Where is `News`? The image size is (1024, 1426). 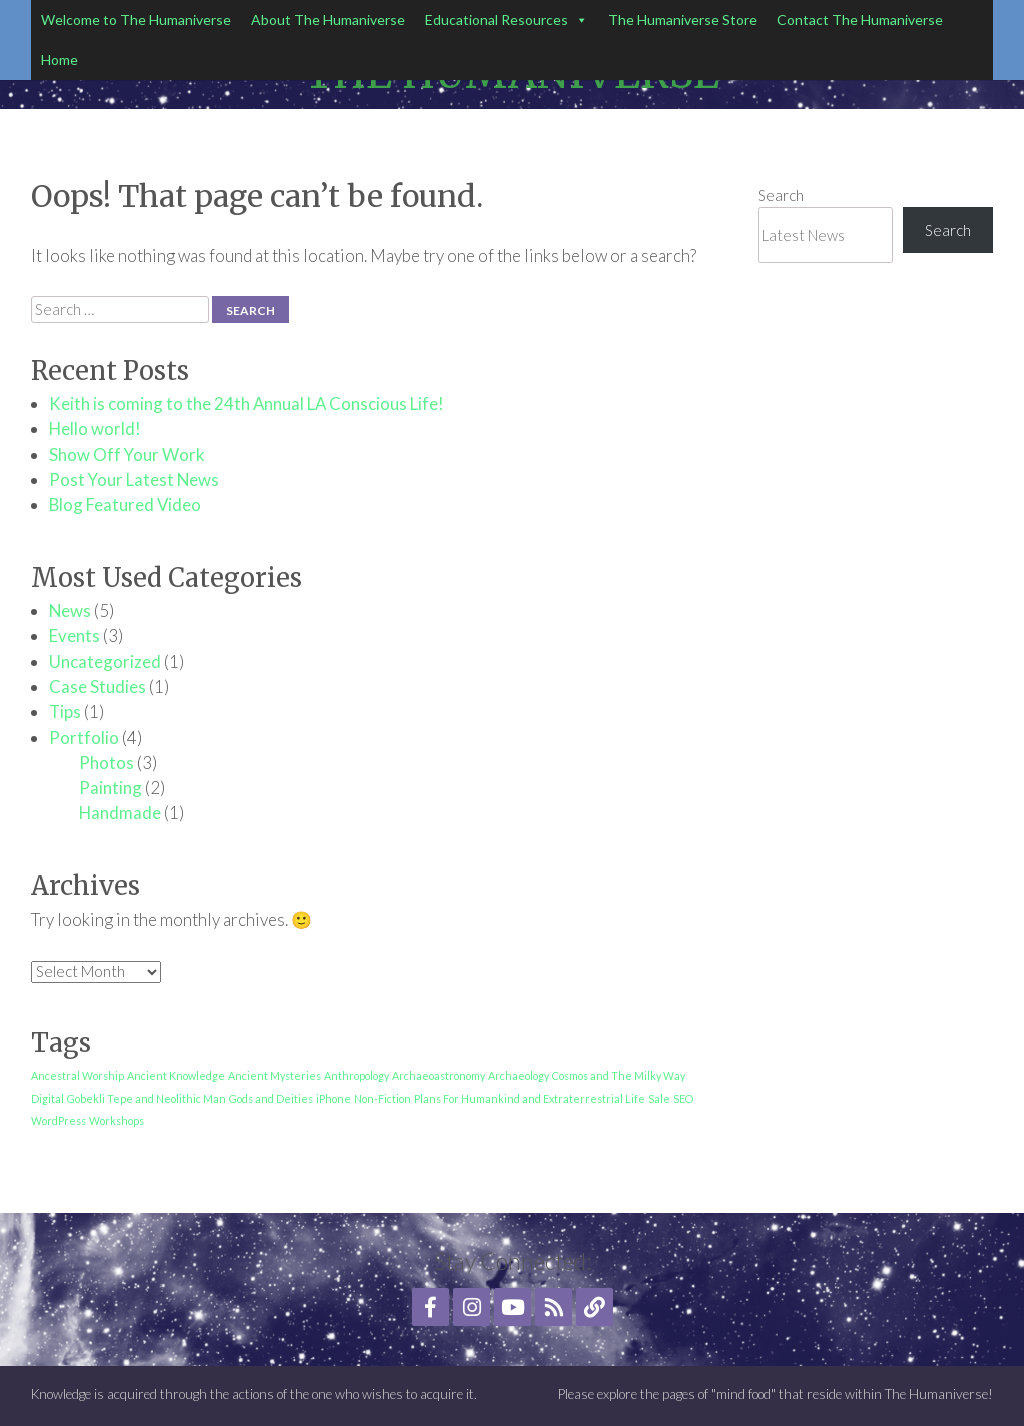
News is located at coordinates (70, 610).